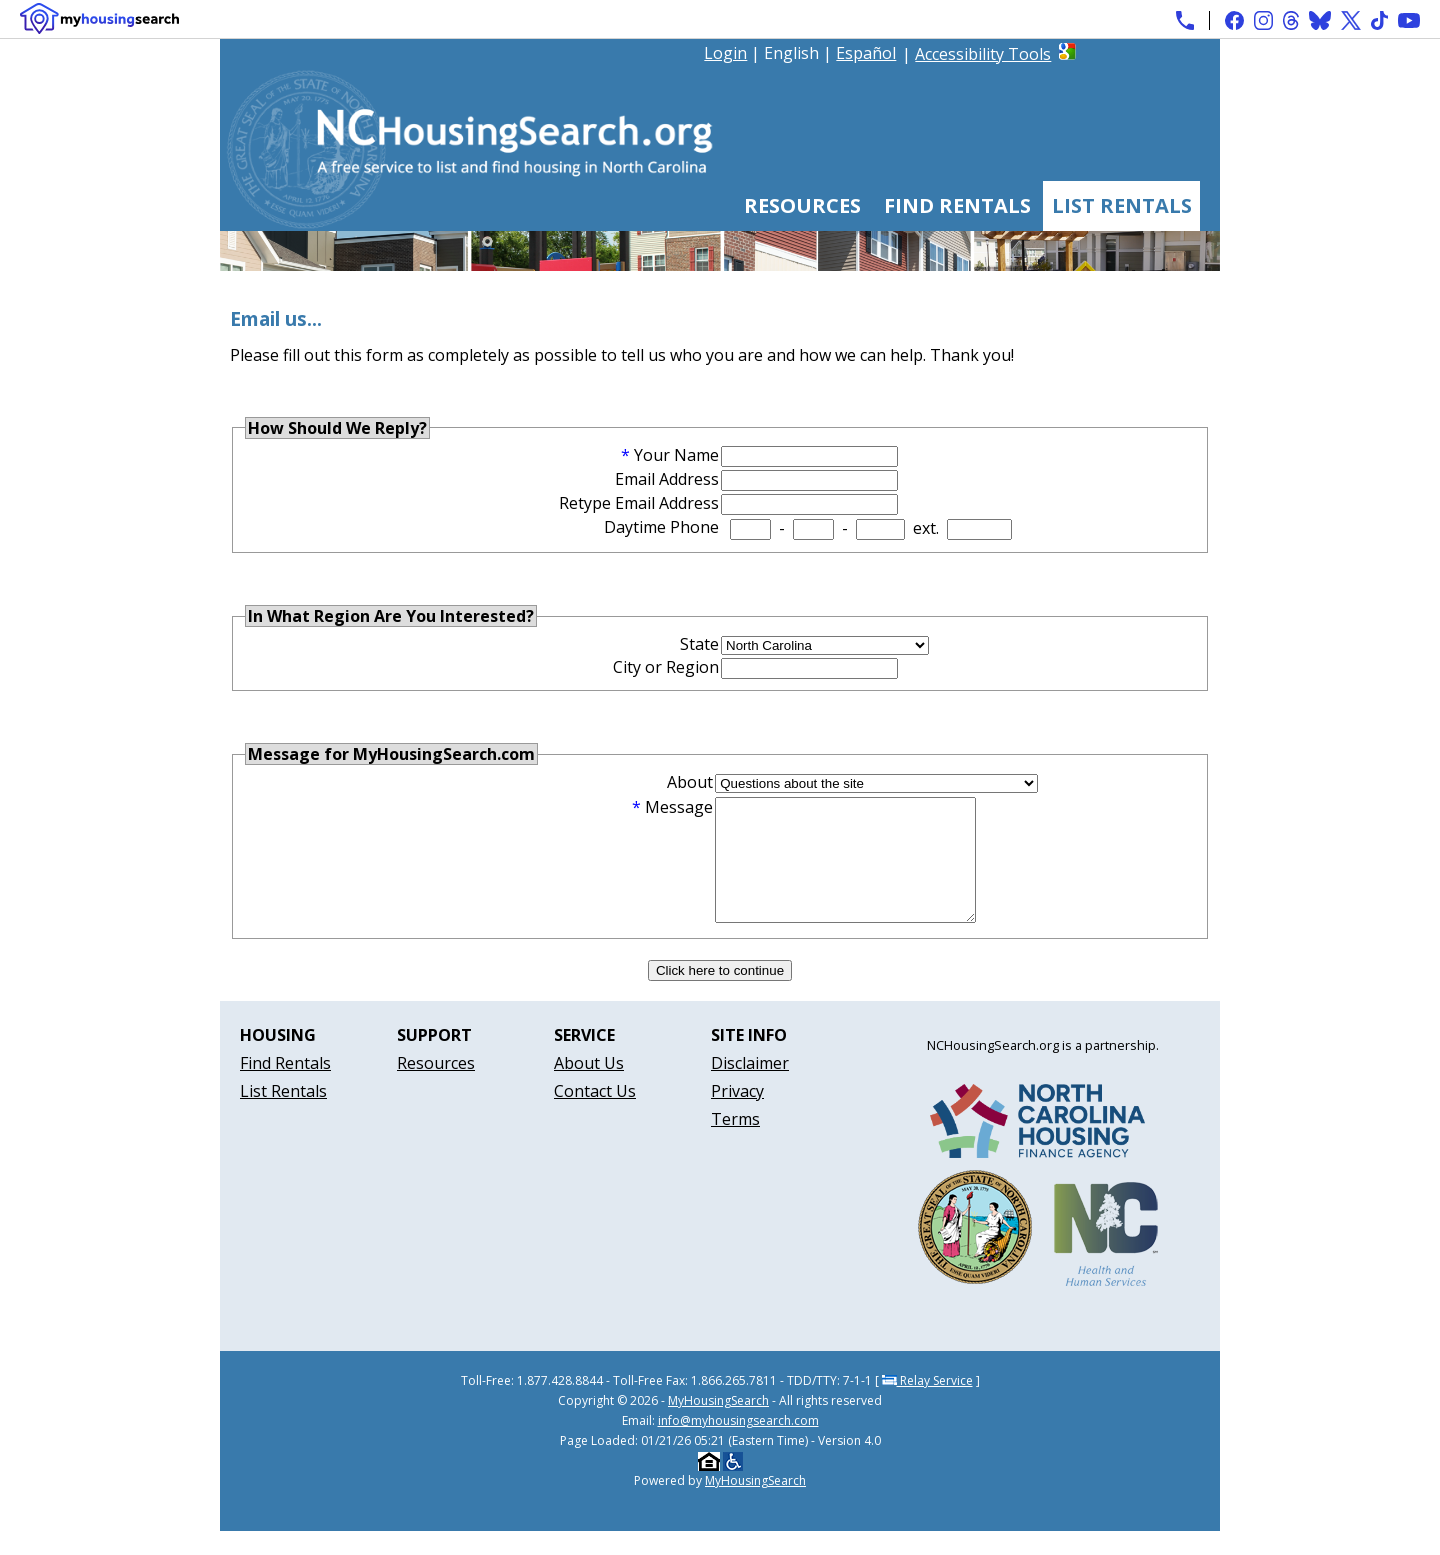 This screenshot has width=1440, height=1555. Describe the element at coordinates (690, 782) in the screenshot. I see `About` at that location.